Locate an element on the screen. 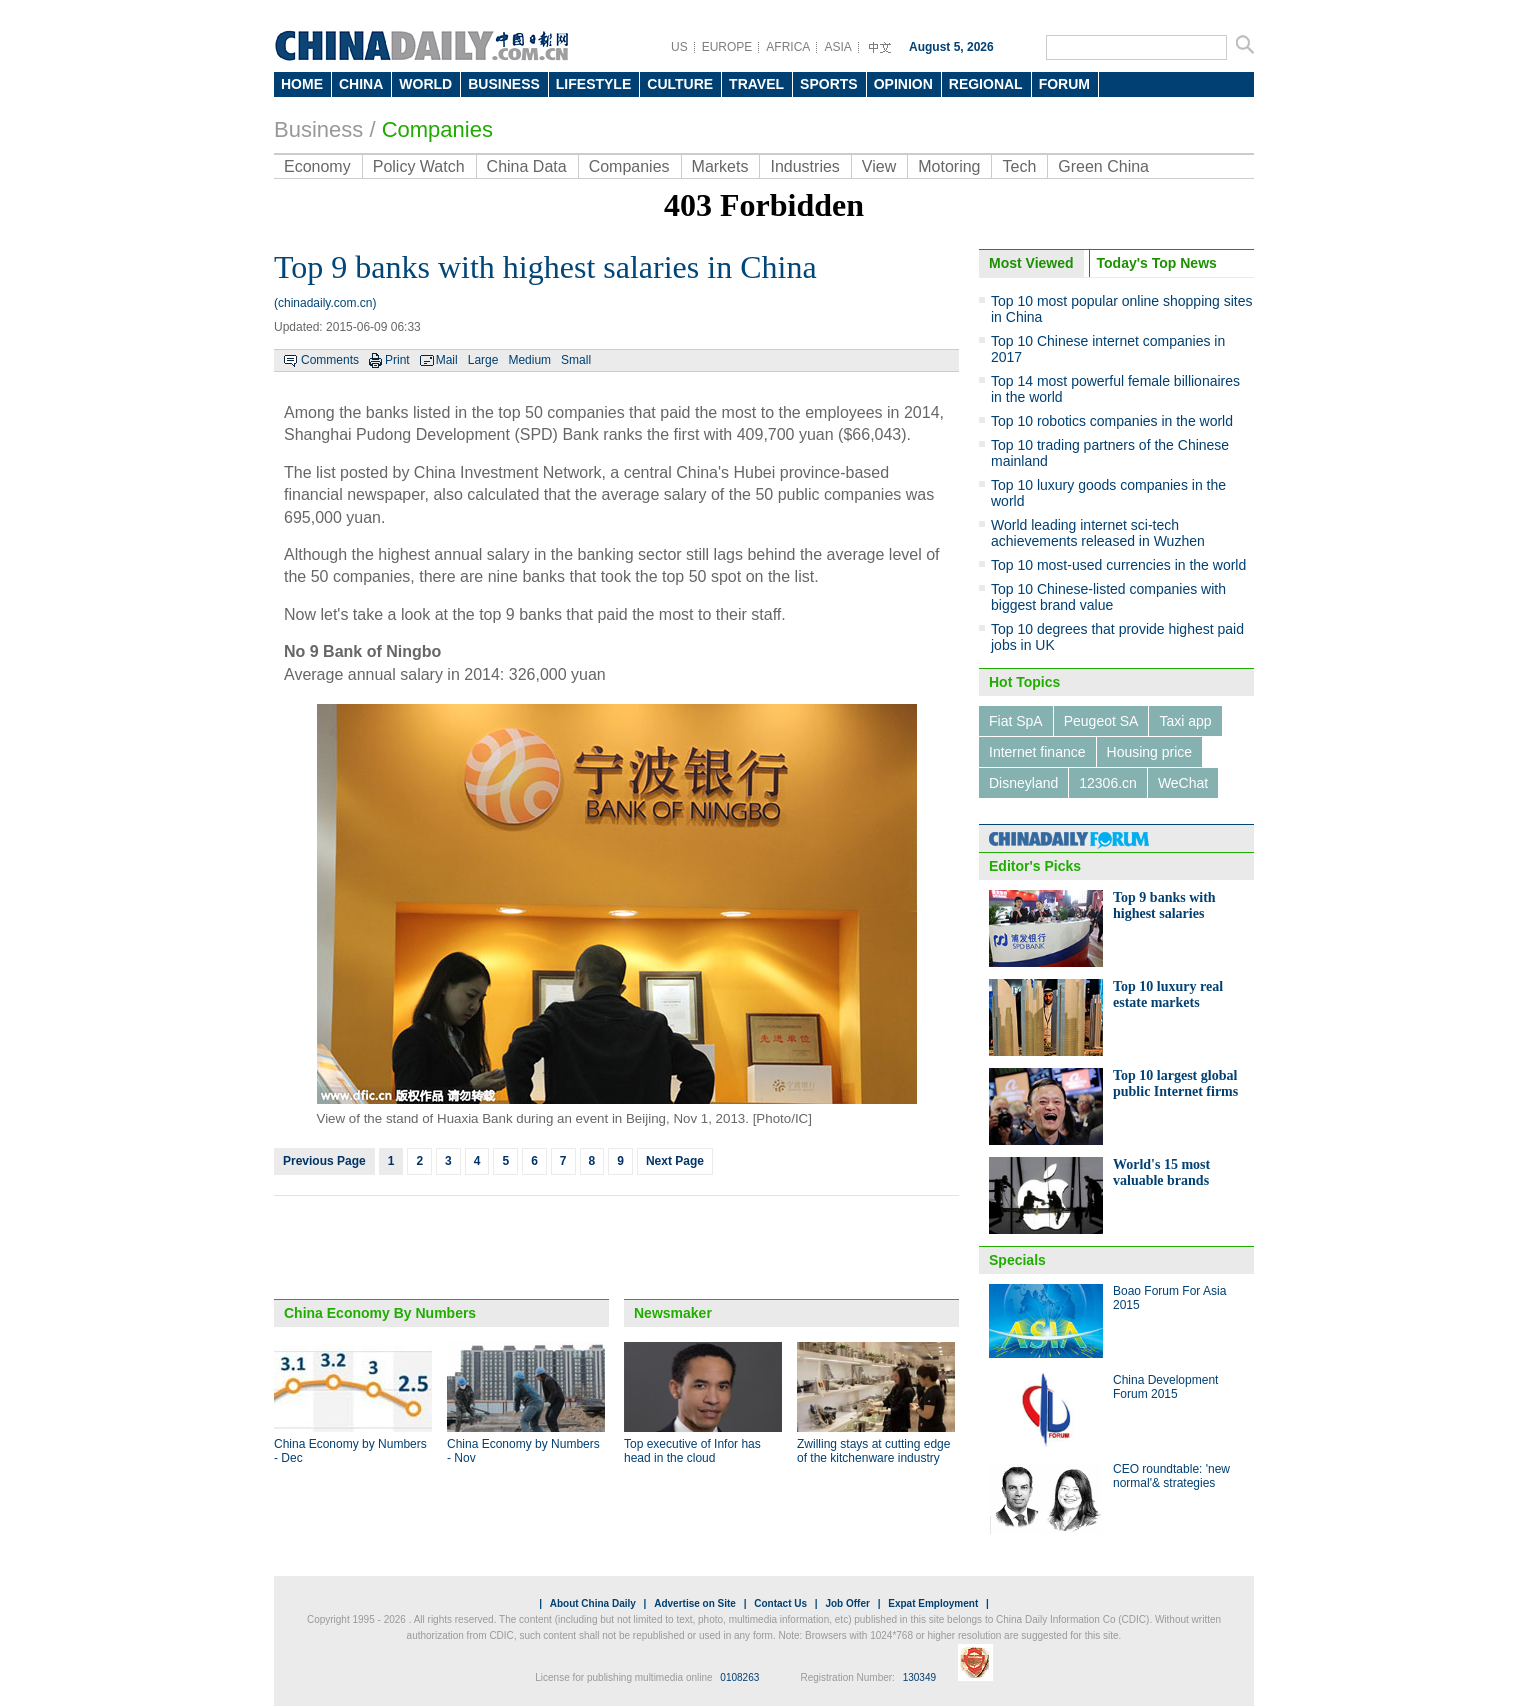 This screenshot has height=1706, width=1528. CULTURE is located at coordinates (680, 84).